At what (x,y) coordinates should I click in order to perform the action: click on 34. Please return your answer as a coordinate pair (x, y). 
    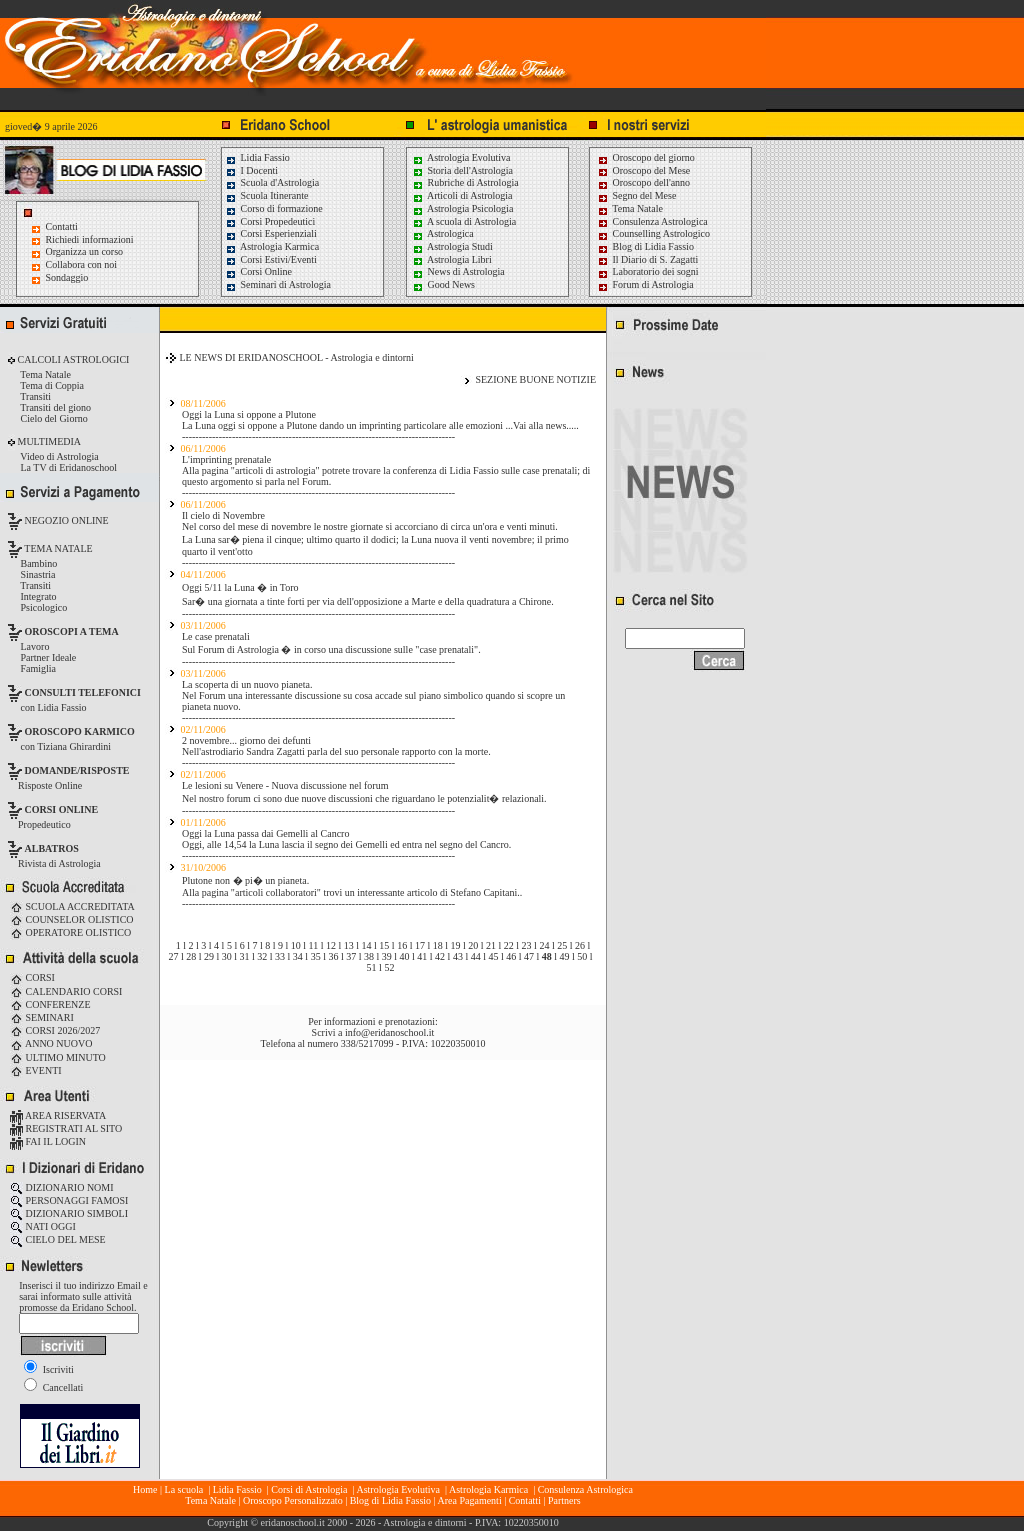
    Looking at the image, I should click on (298, 956).